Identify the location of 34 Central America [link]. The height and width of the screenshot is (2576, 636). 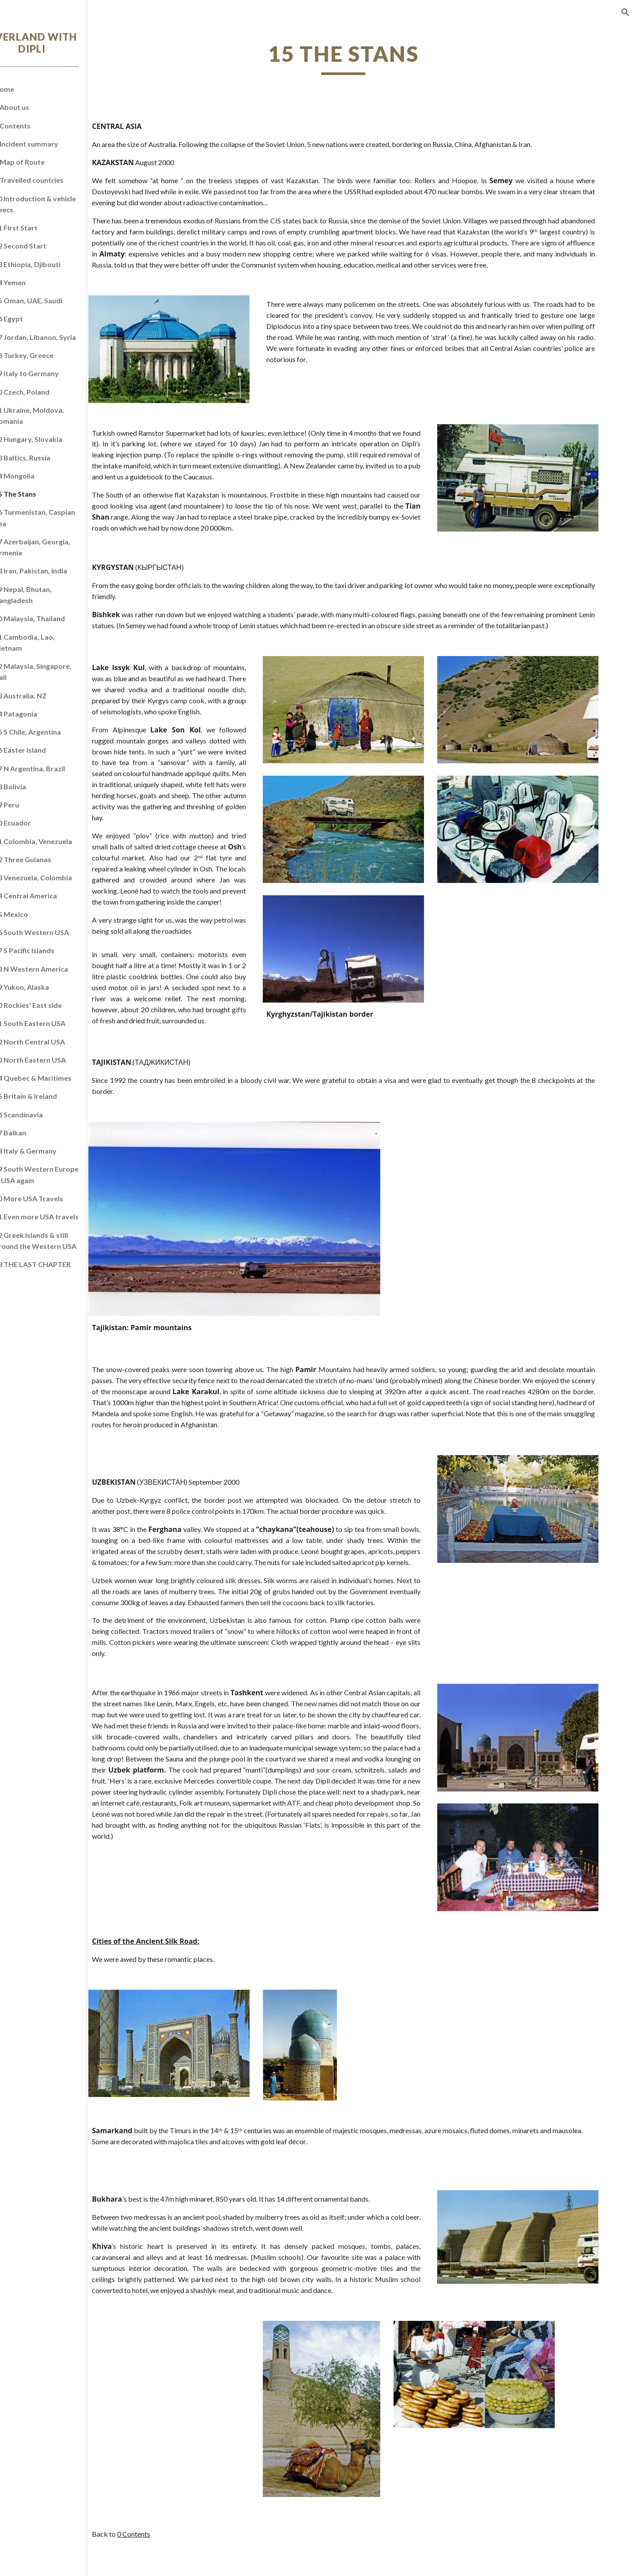
(49, 895).